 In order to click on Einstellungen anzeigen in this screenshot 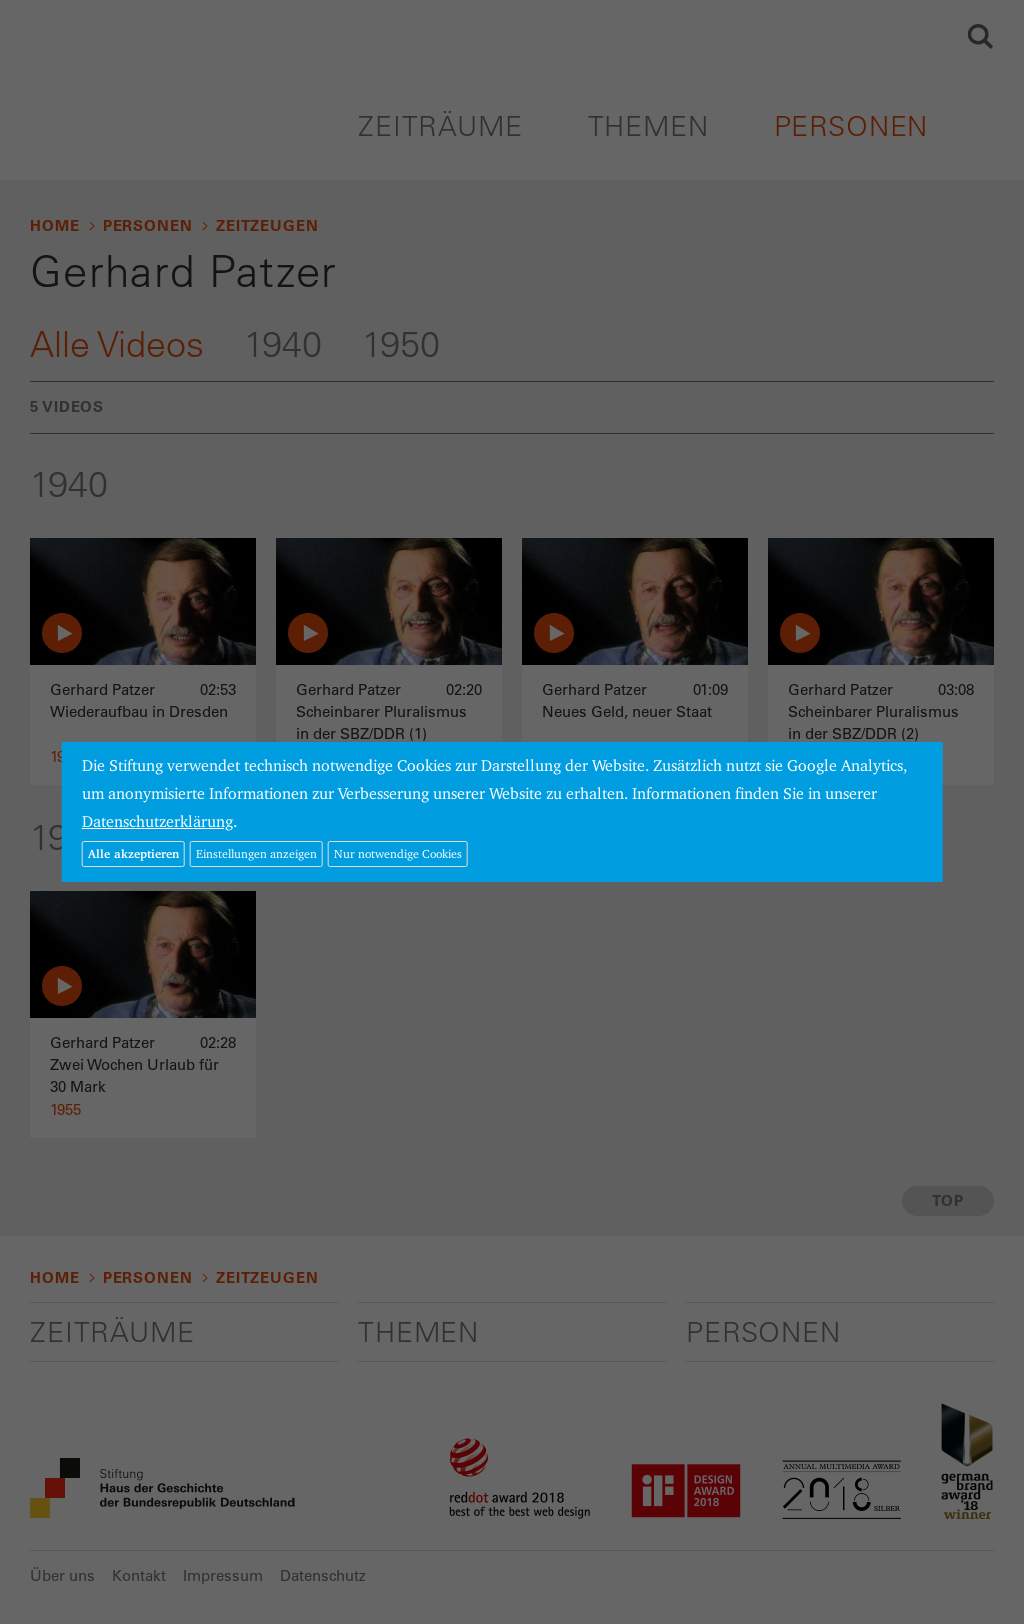, I will do `click(256, 853)`.